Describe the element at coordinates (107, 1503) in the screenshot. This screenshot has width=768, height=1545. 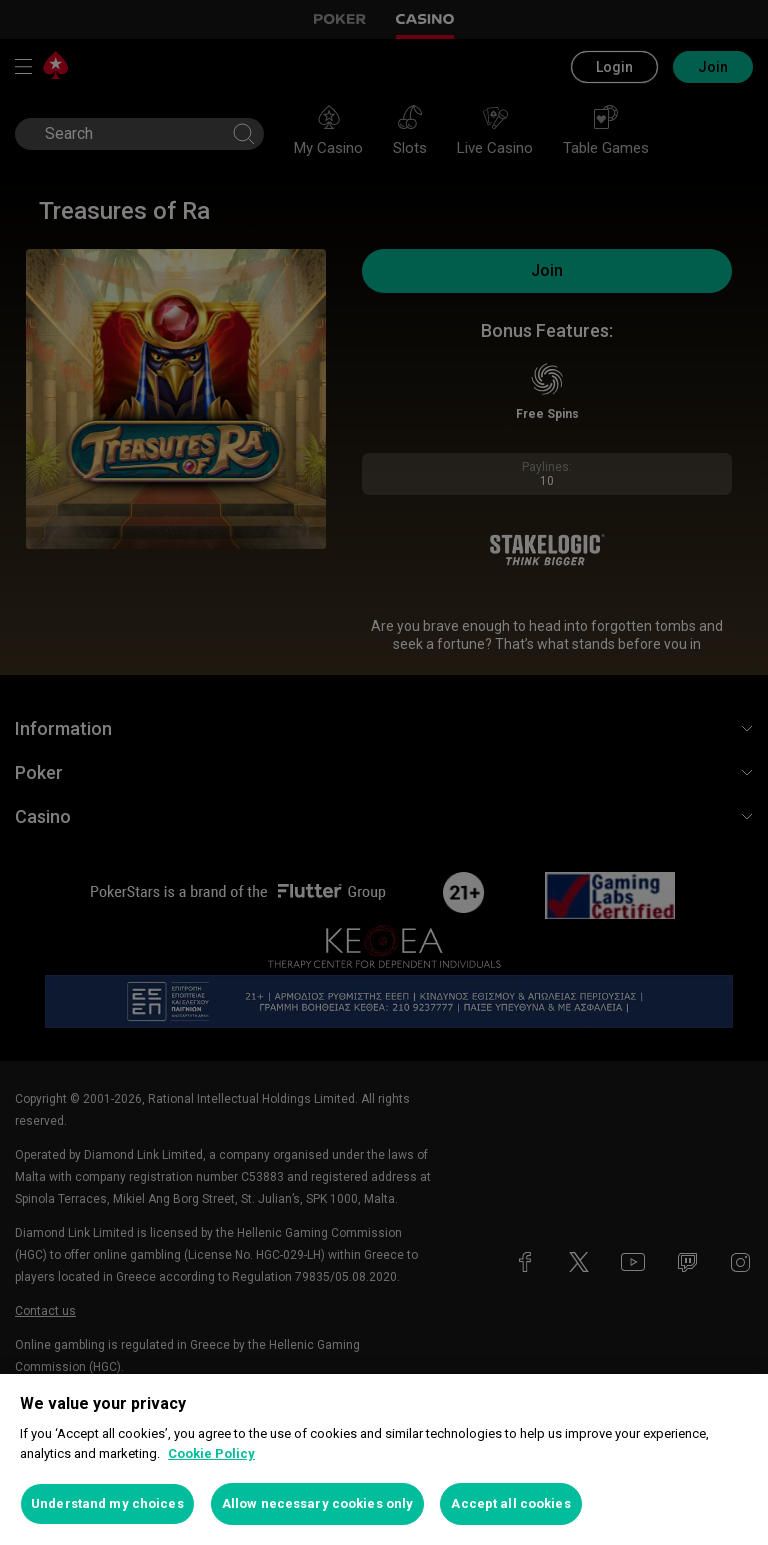
I see `Understand my choices [Understand my choices, Opens the preference center dialog]` at that location.